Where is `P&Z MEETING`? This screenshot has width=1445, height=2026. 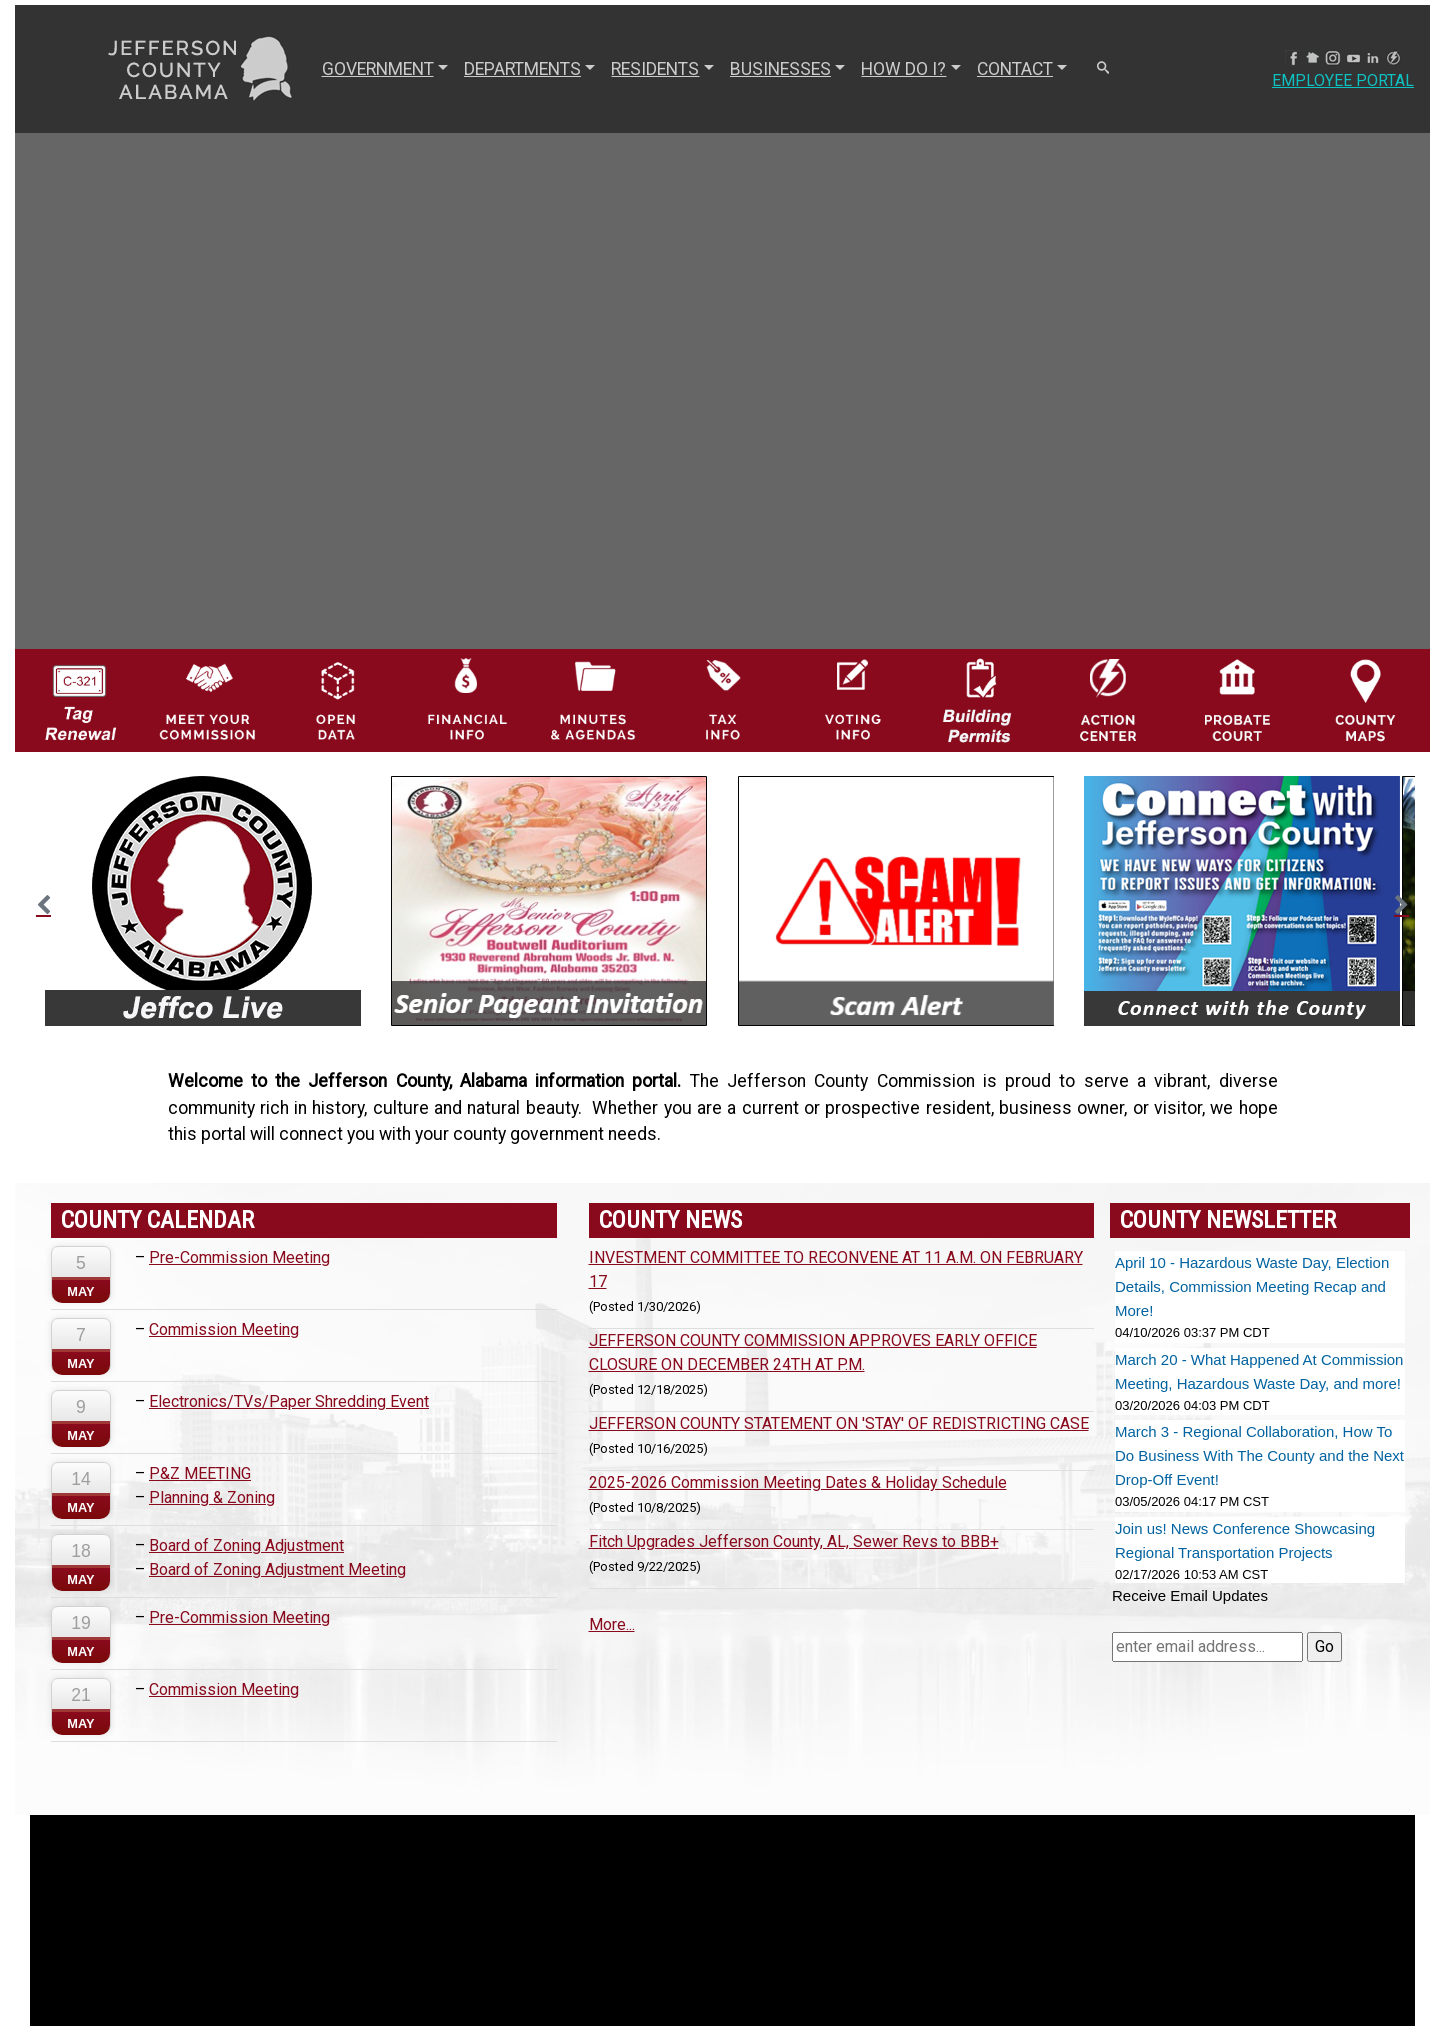
P&Z MEETING is located at coordinates (200, 1473).